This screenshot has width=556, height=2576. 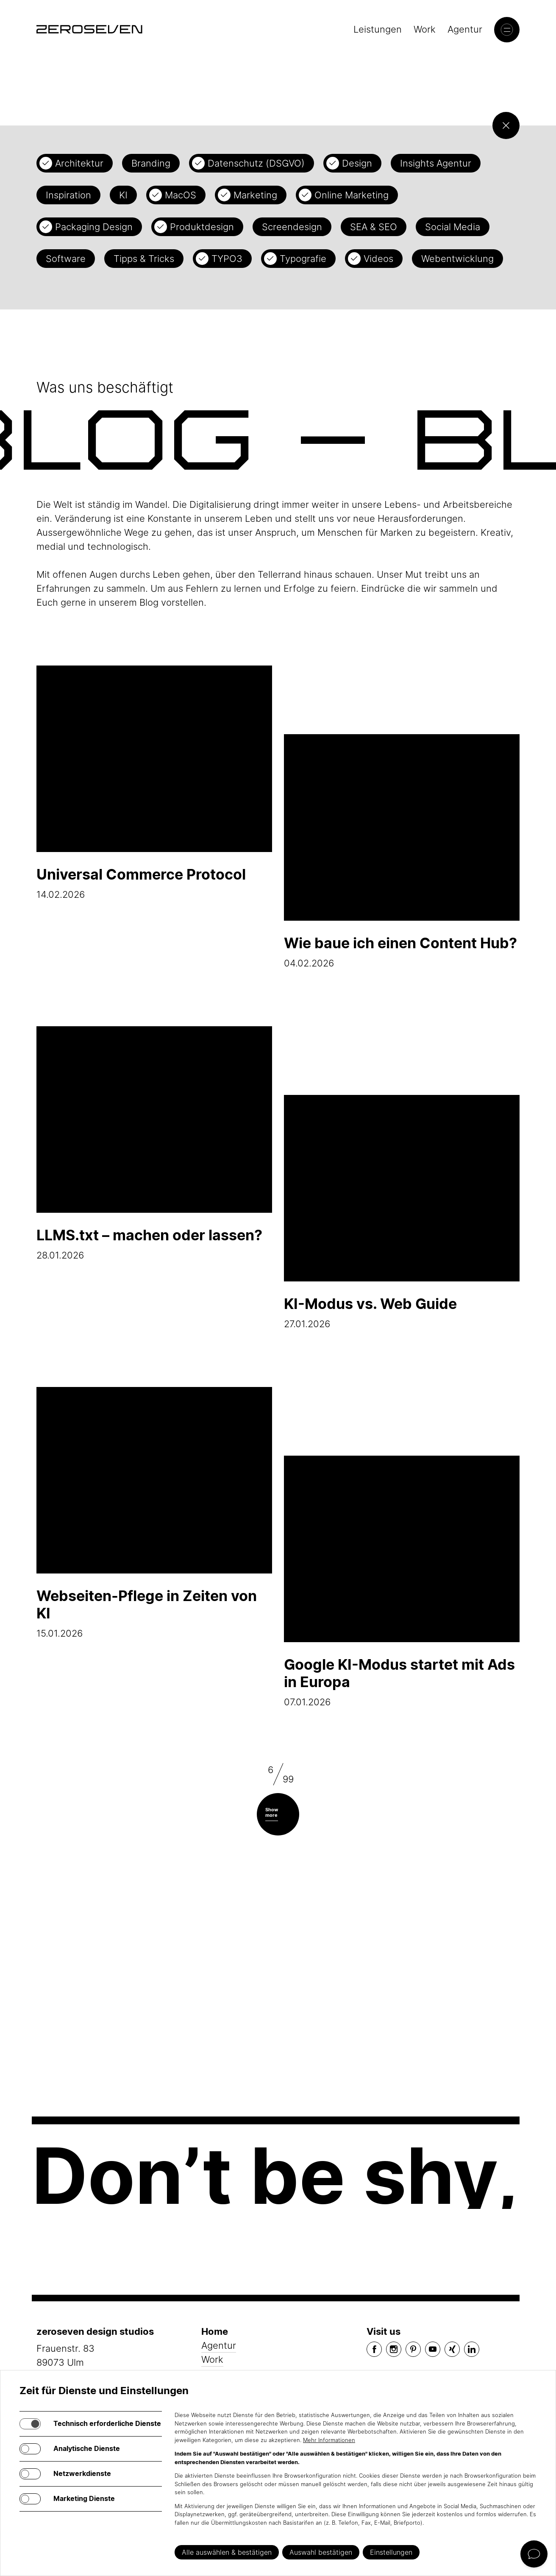 What do you see at coordinates (144, 258) in the screenshot?
I see `Tipps & Tricks` at bounding box center [144, 258].